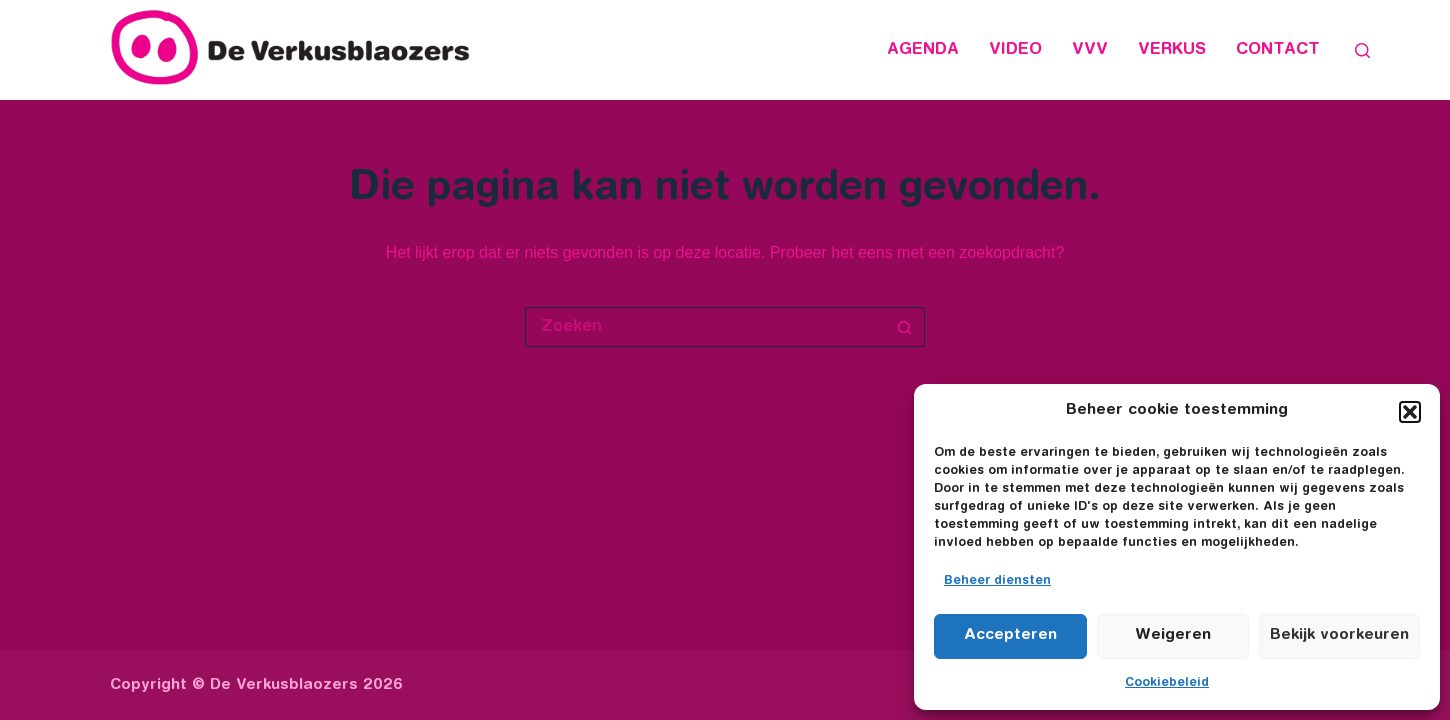  What do you see at coordinates (1362, 50) in the screenshot?
I see `[Zoeken]` at bounding box center [1362, 50].